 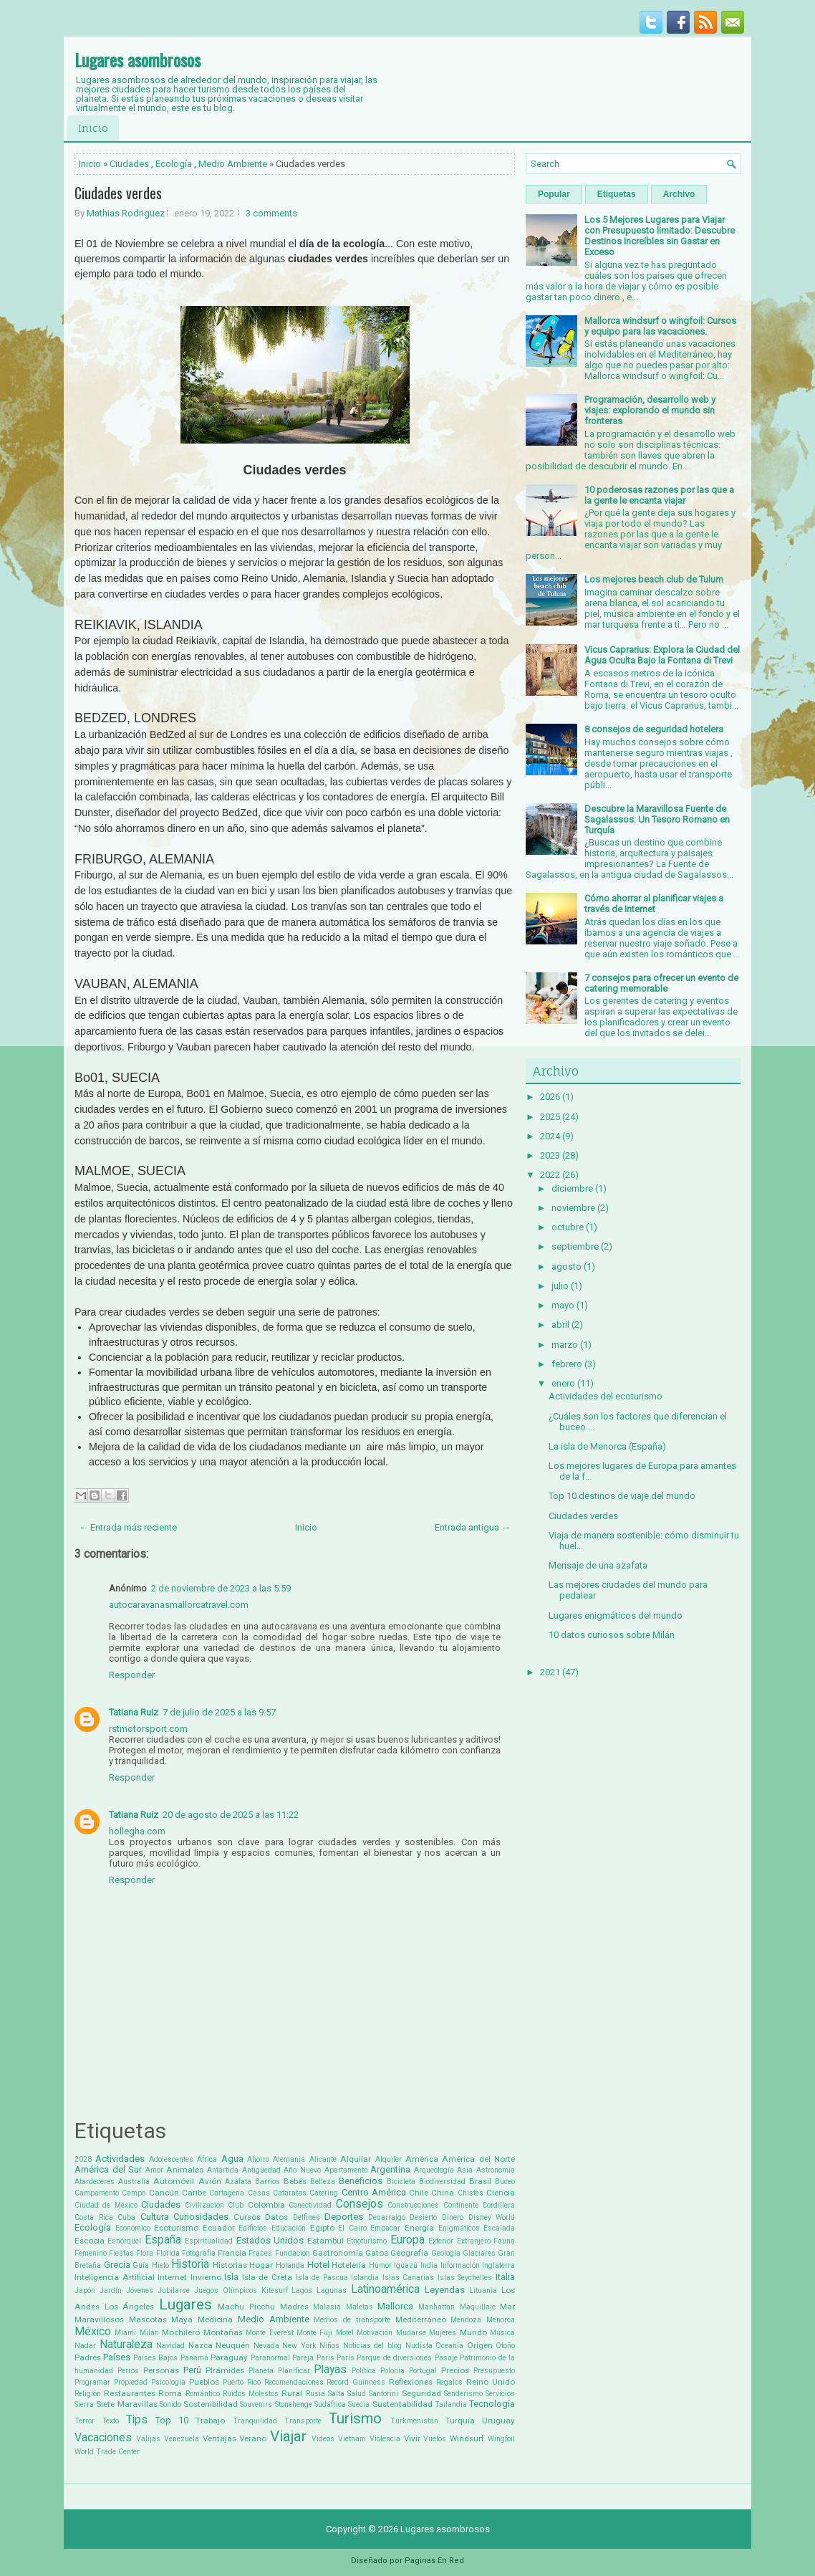 I want to click on Brasil, so click(x=480, y=2181).